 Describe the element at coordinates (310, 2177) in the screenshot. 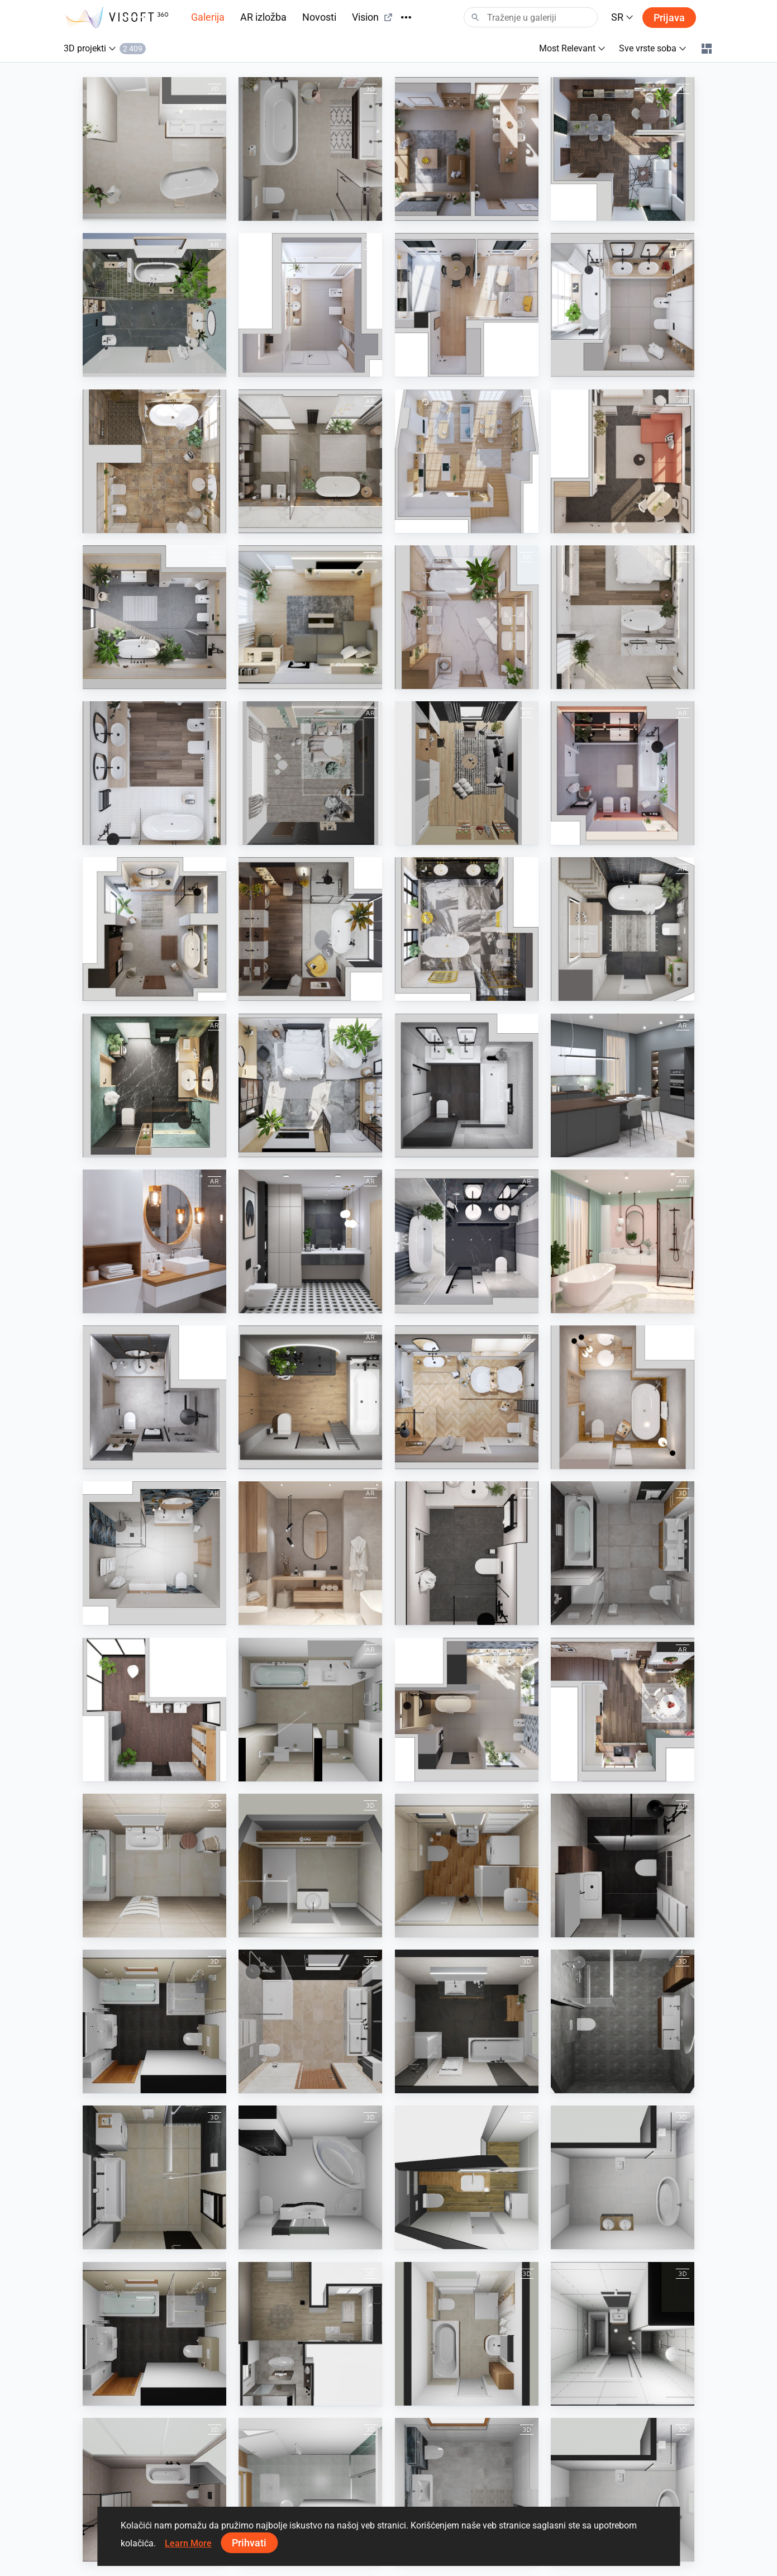

I see `[490577260000146 Drexler Melanie]` at that location.